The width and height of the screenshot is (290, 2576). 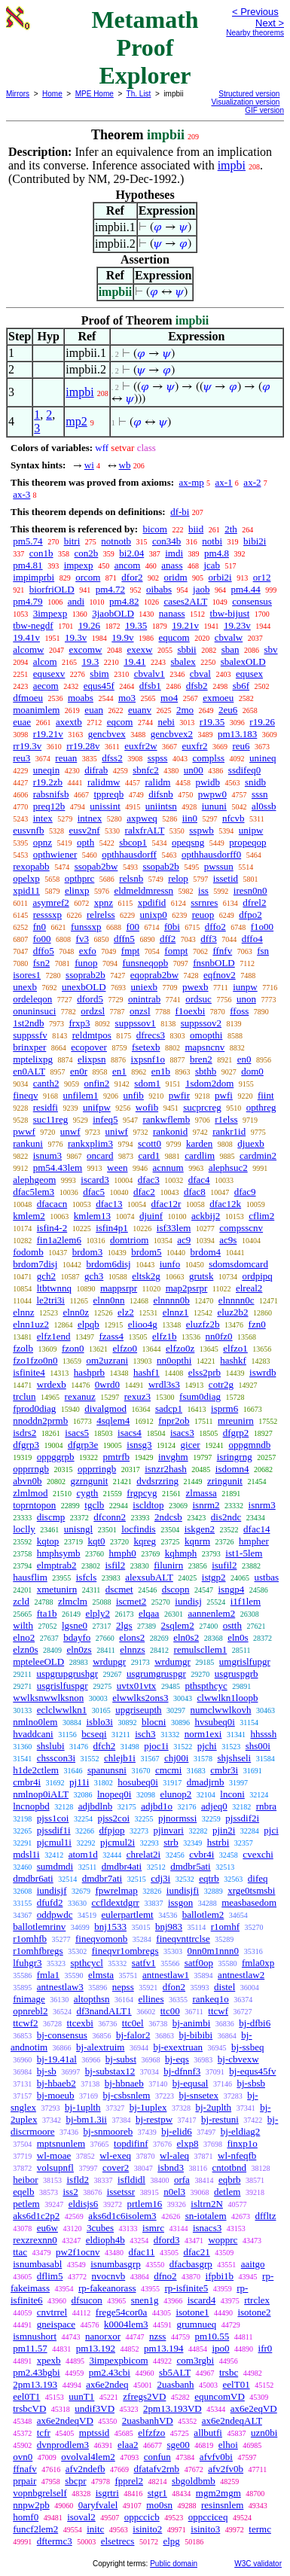 I want to click on dff2, so click(x=168, y=938).